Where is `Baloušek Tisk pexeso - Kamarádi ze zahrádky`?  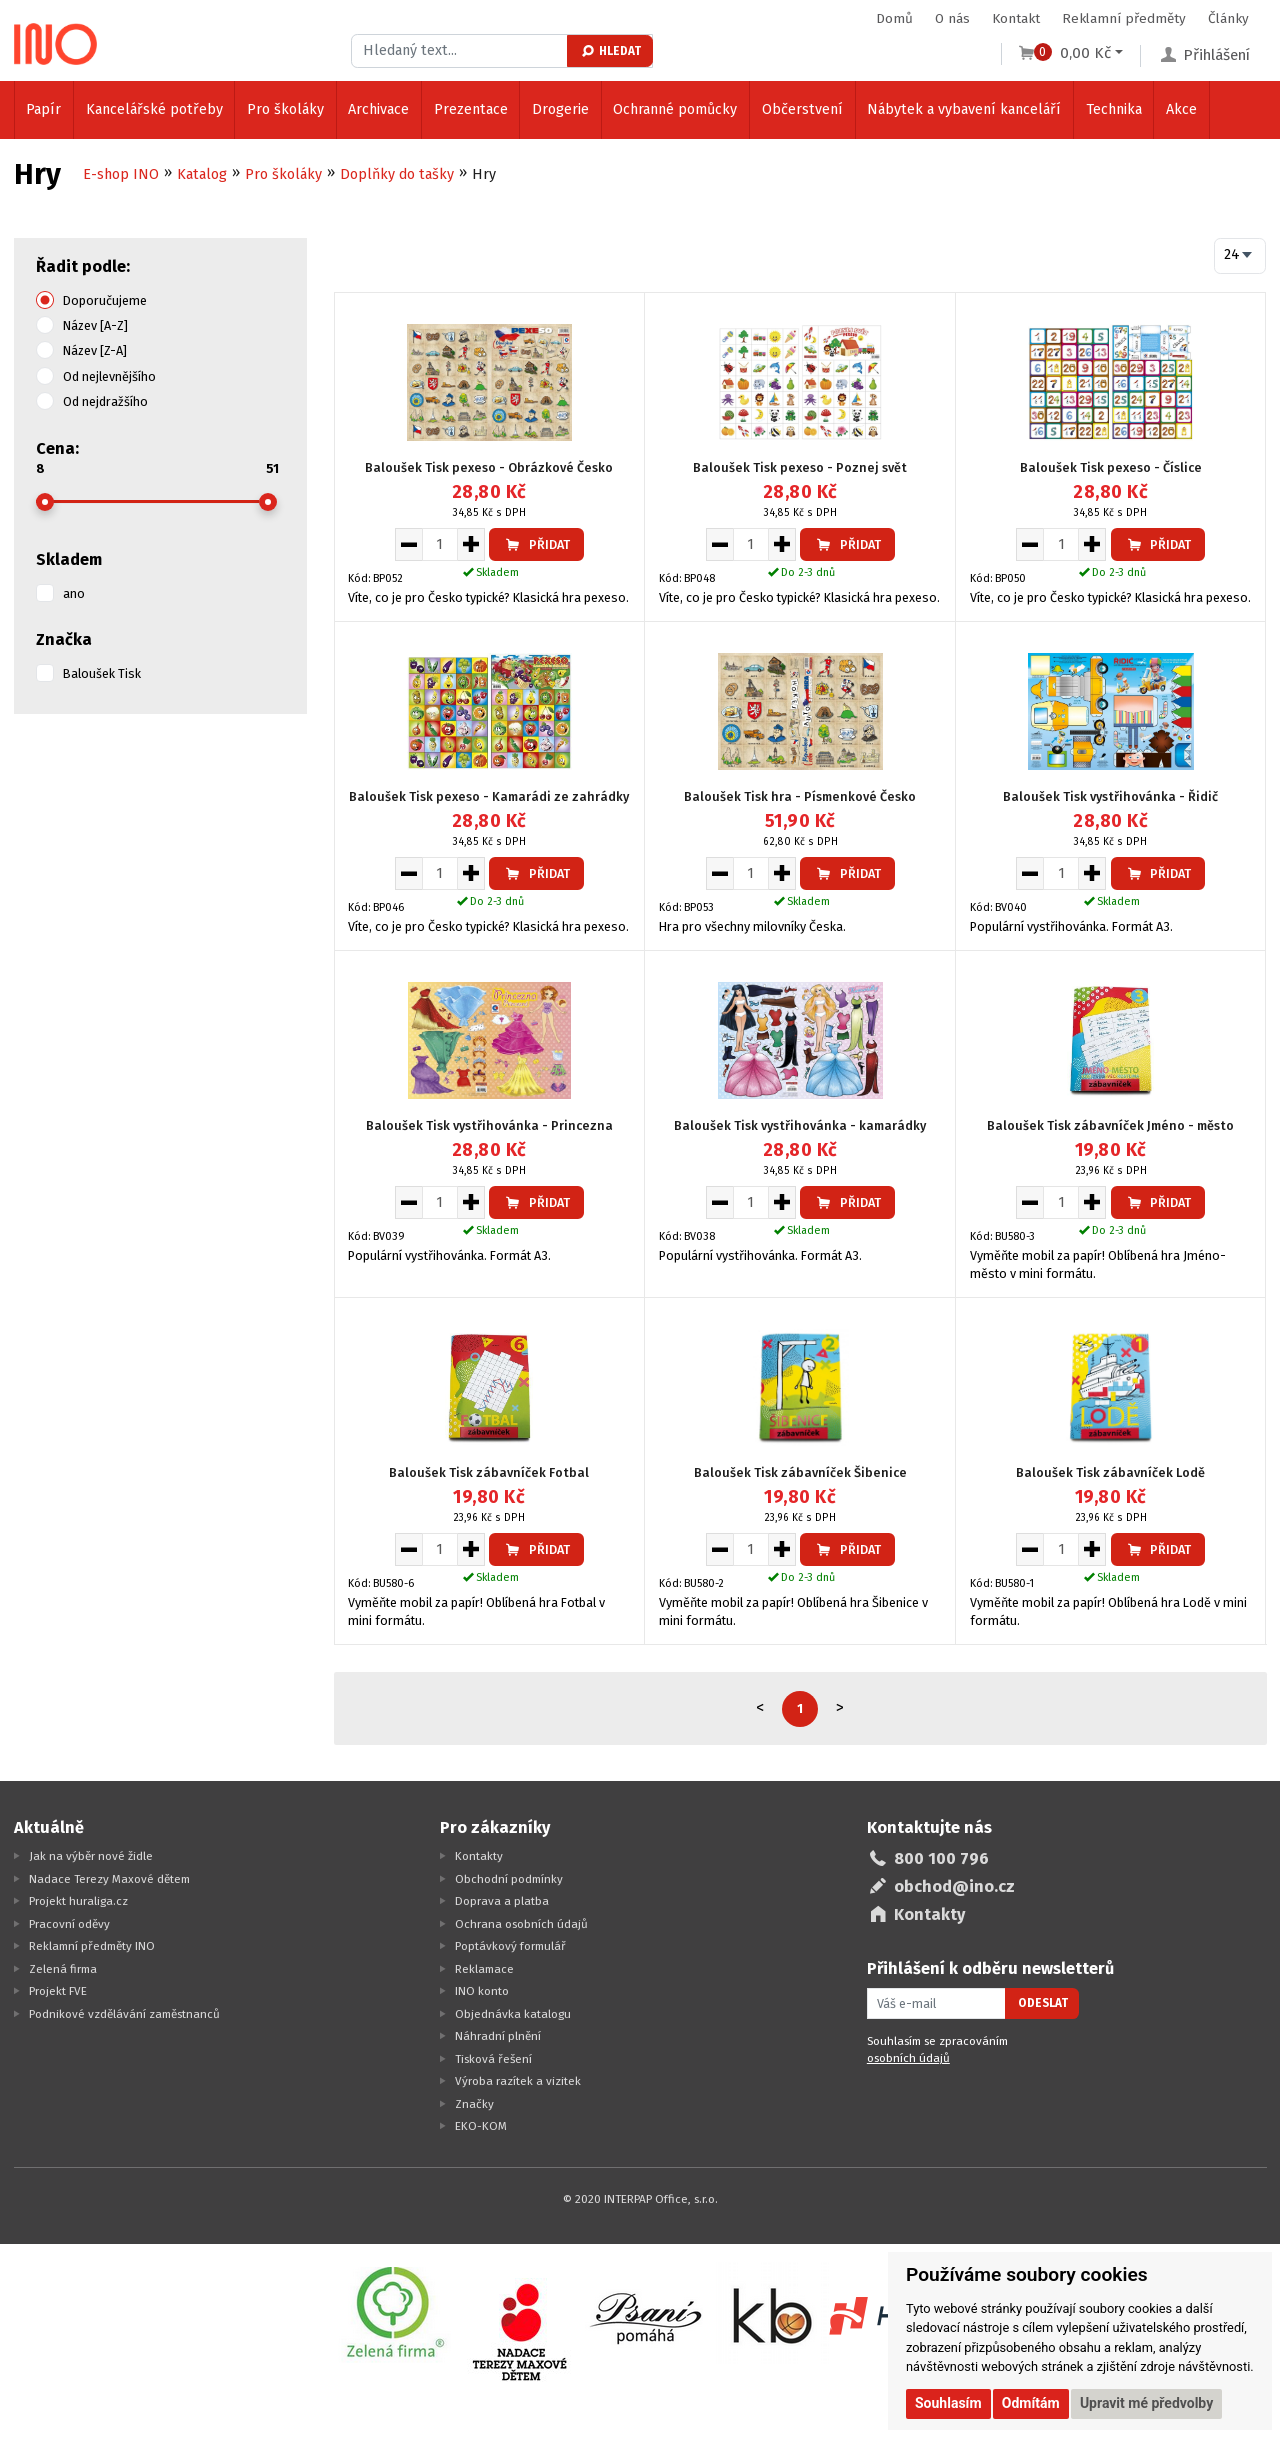 Baloušek Tisk pexeso - Kamarádi ze zahrádky is located at coordinates (489, 796).